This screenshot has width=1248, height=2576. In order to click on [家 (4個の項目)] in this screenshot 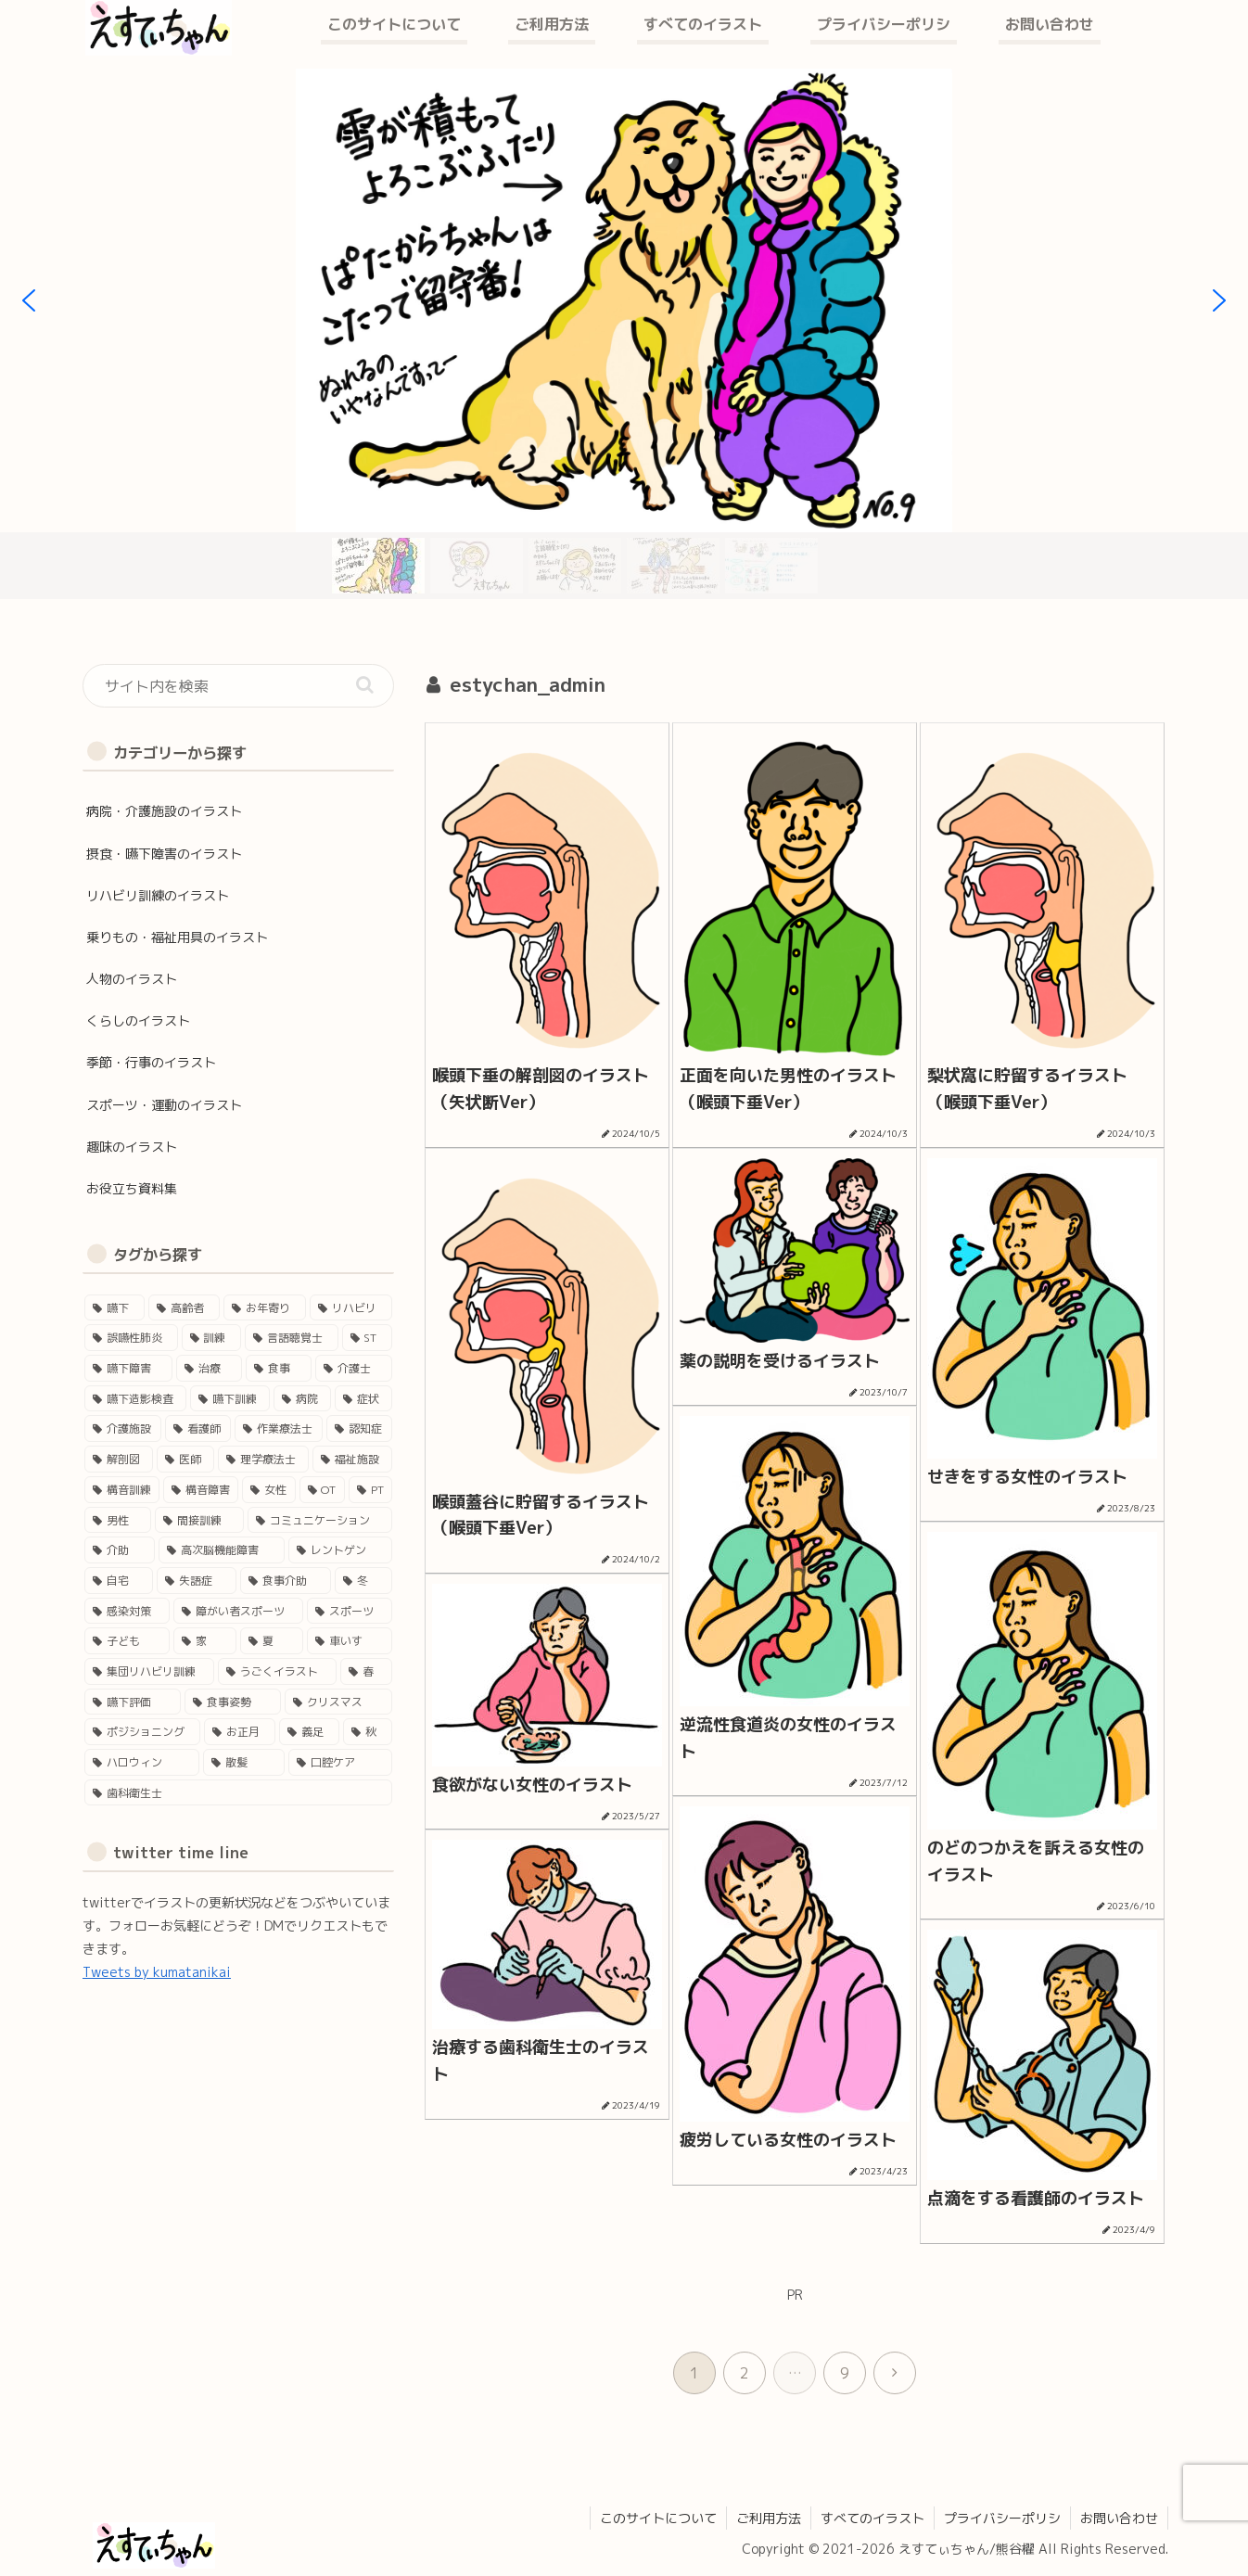, I will do `click(204, 1640)`.